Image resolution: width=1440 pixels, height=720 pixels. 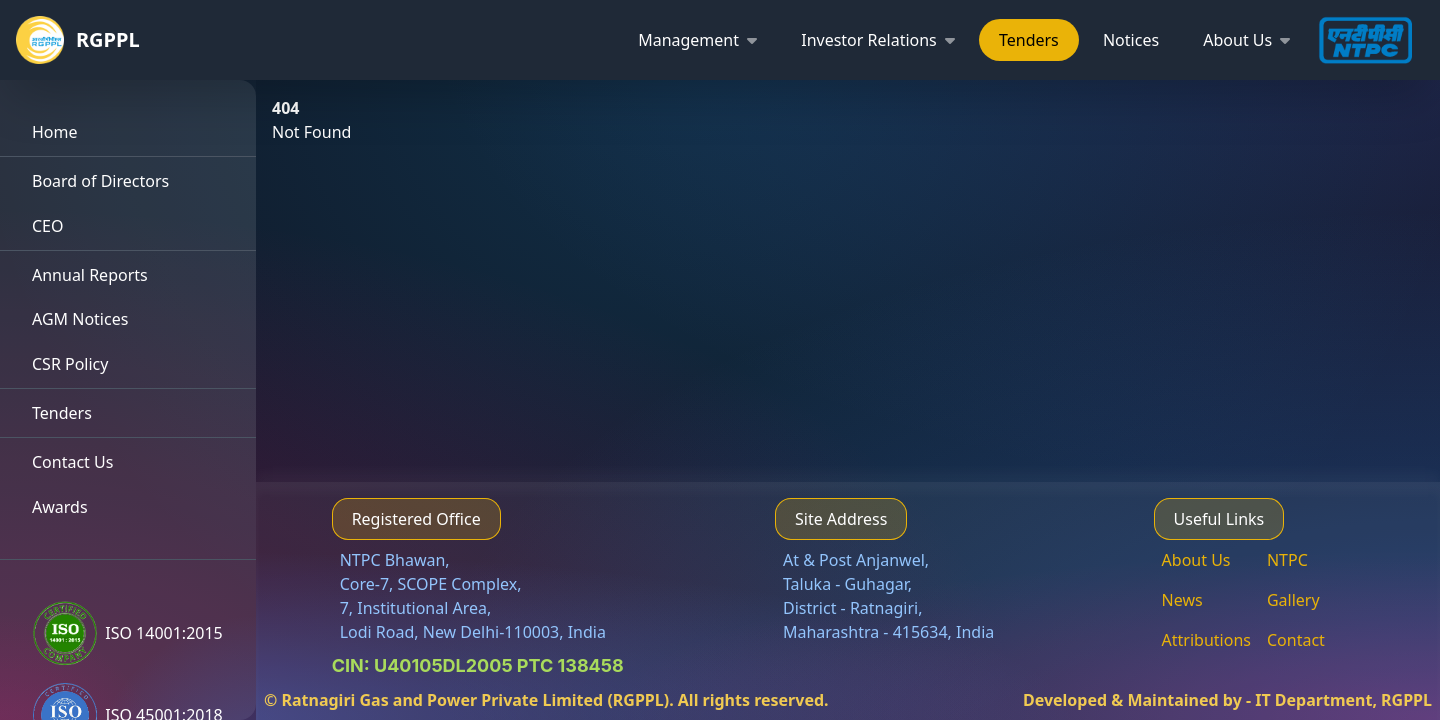 What do you see at coordinates (1029, 40) in the screenshot?
I see `Tenders` at bounding box center [1029, 40].